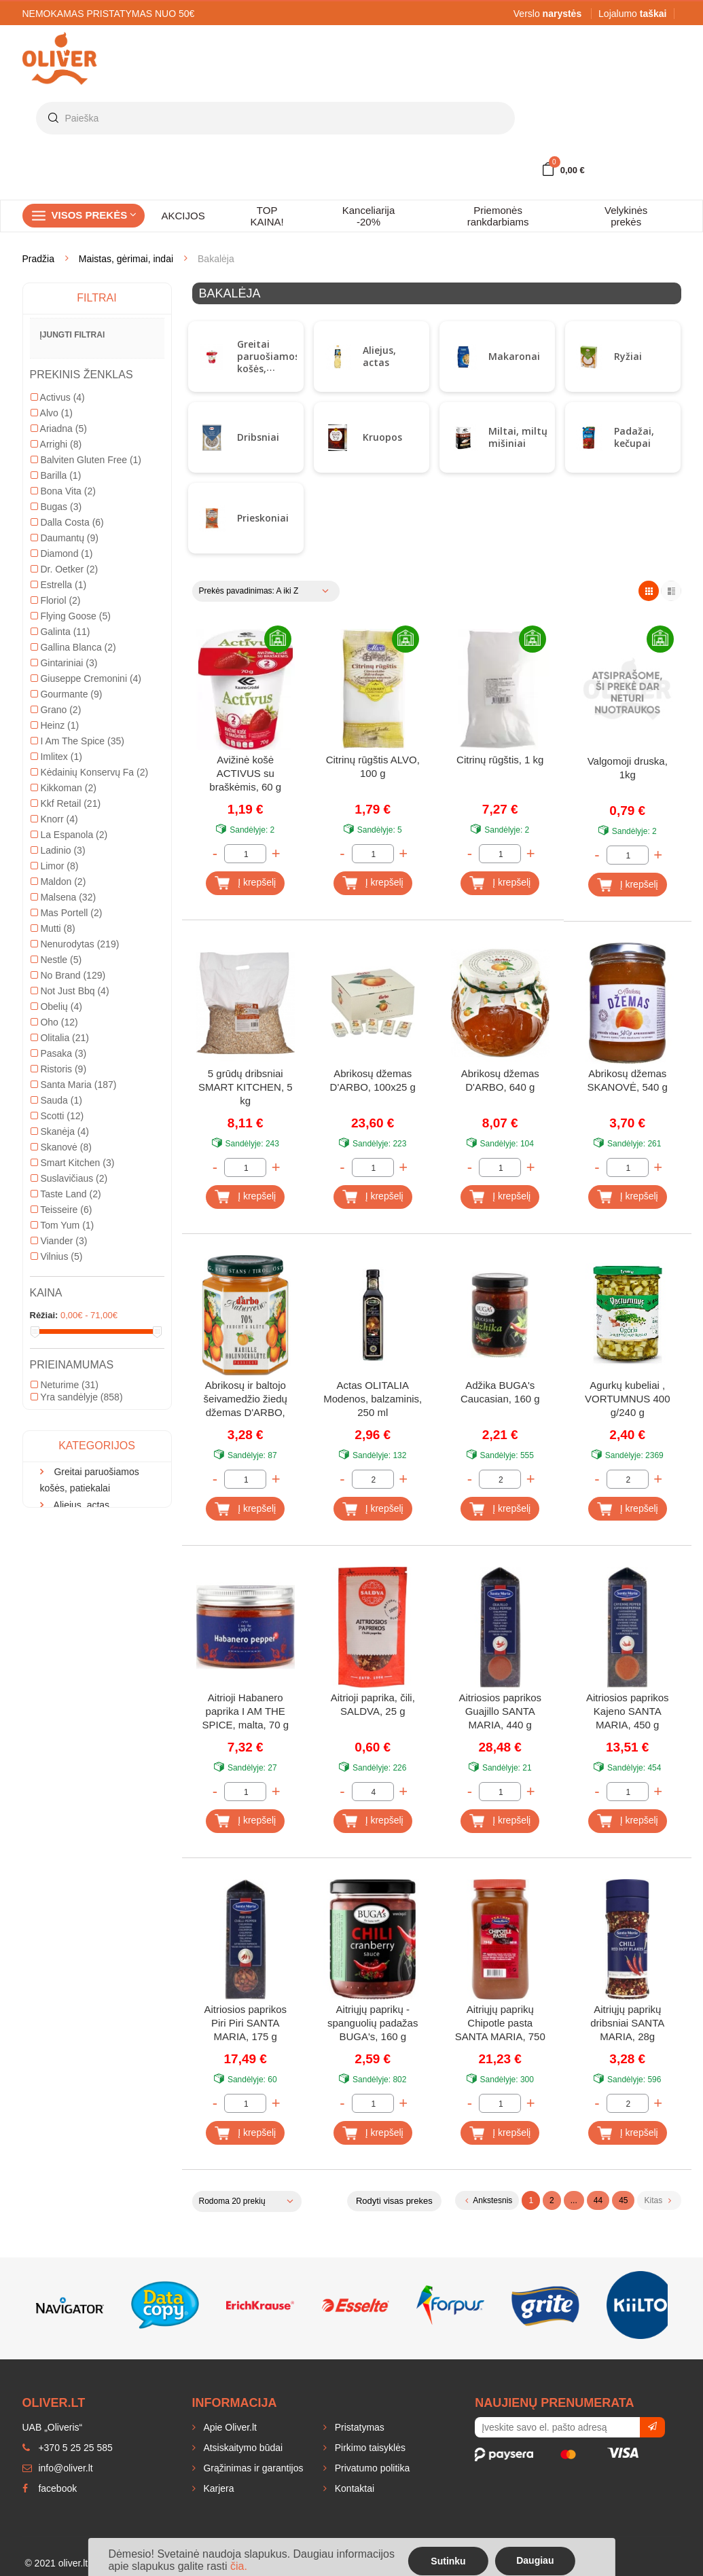 This screenshot has height=2576, width=703. Describe the element at coordinates (627, 1398) in the screenshot. I see `Agurkų kubeliai , VORTUMNUS 400 g/240 g` at that location.